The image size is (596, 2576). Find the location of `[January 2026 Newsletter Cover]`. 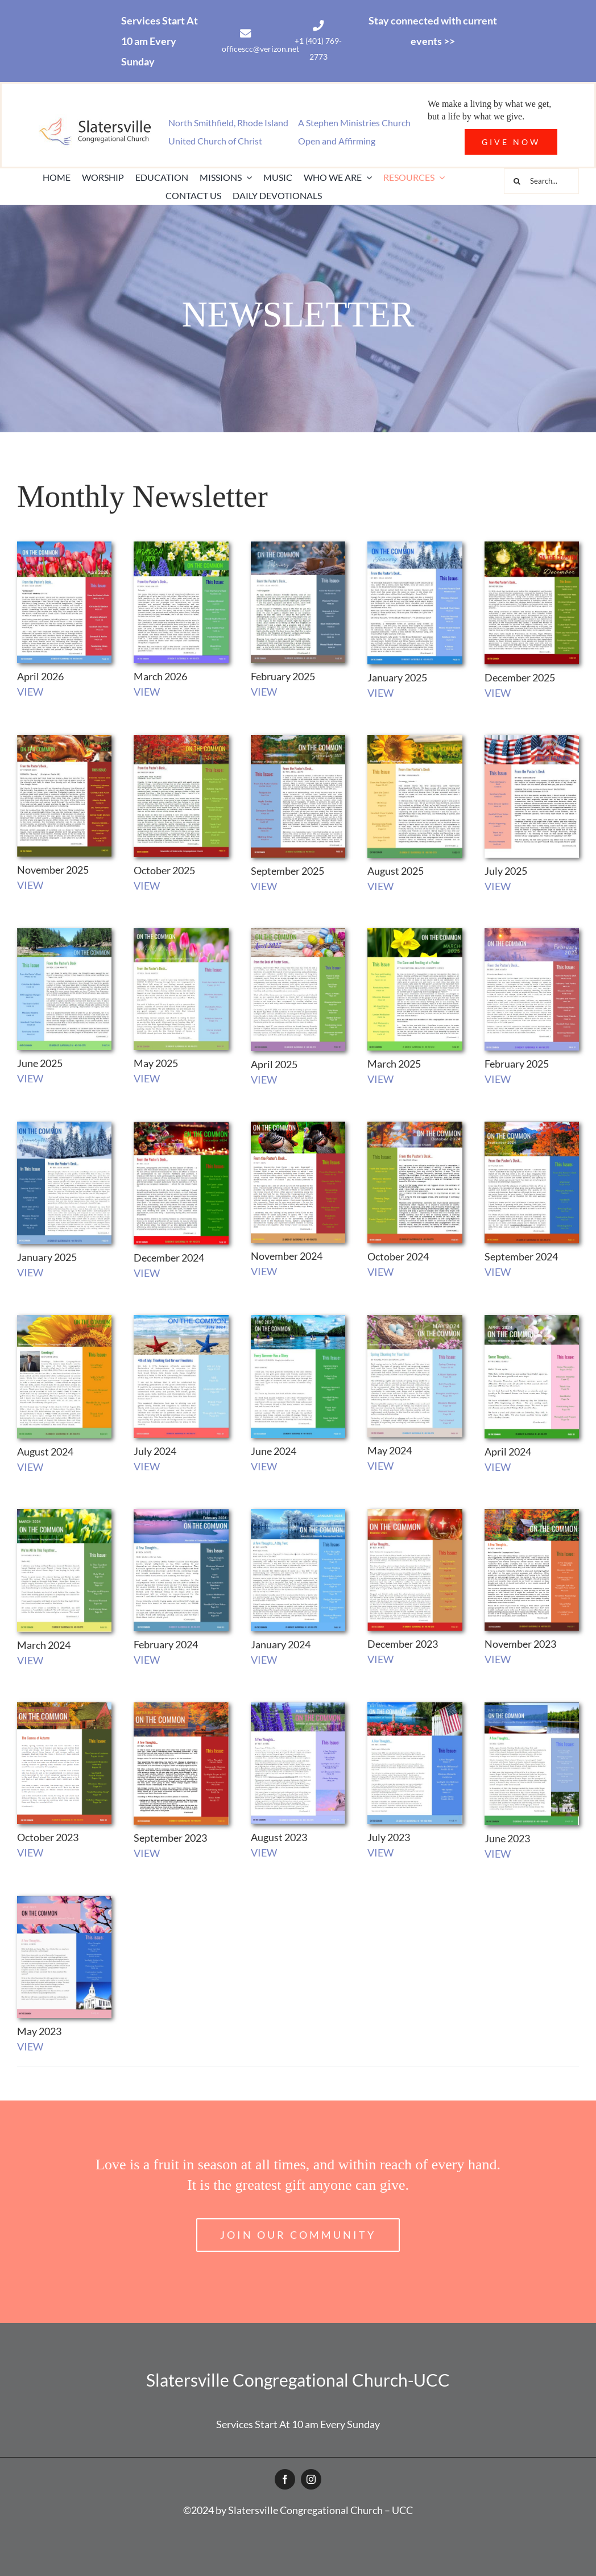

[January 2026 Newsletter Cover] is located at coordinates (414, 546).